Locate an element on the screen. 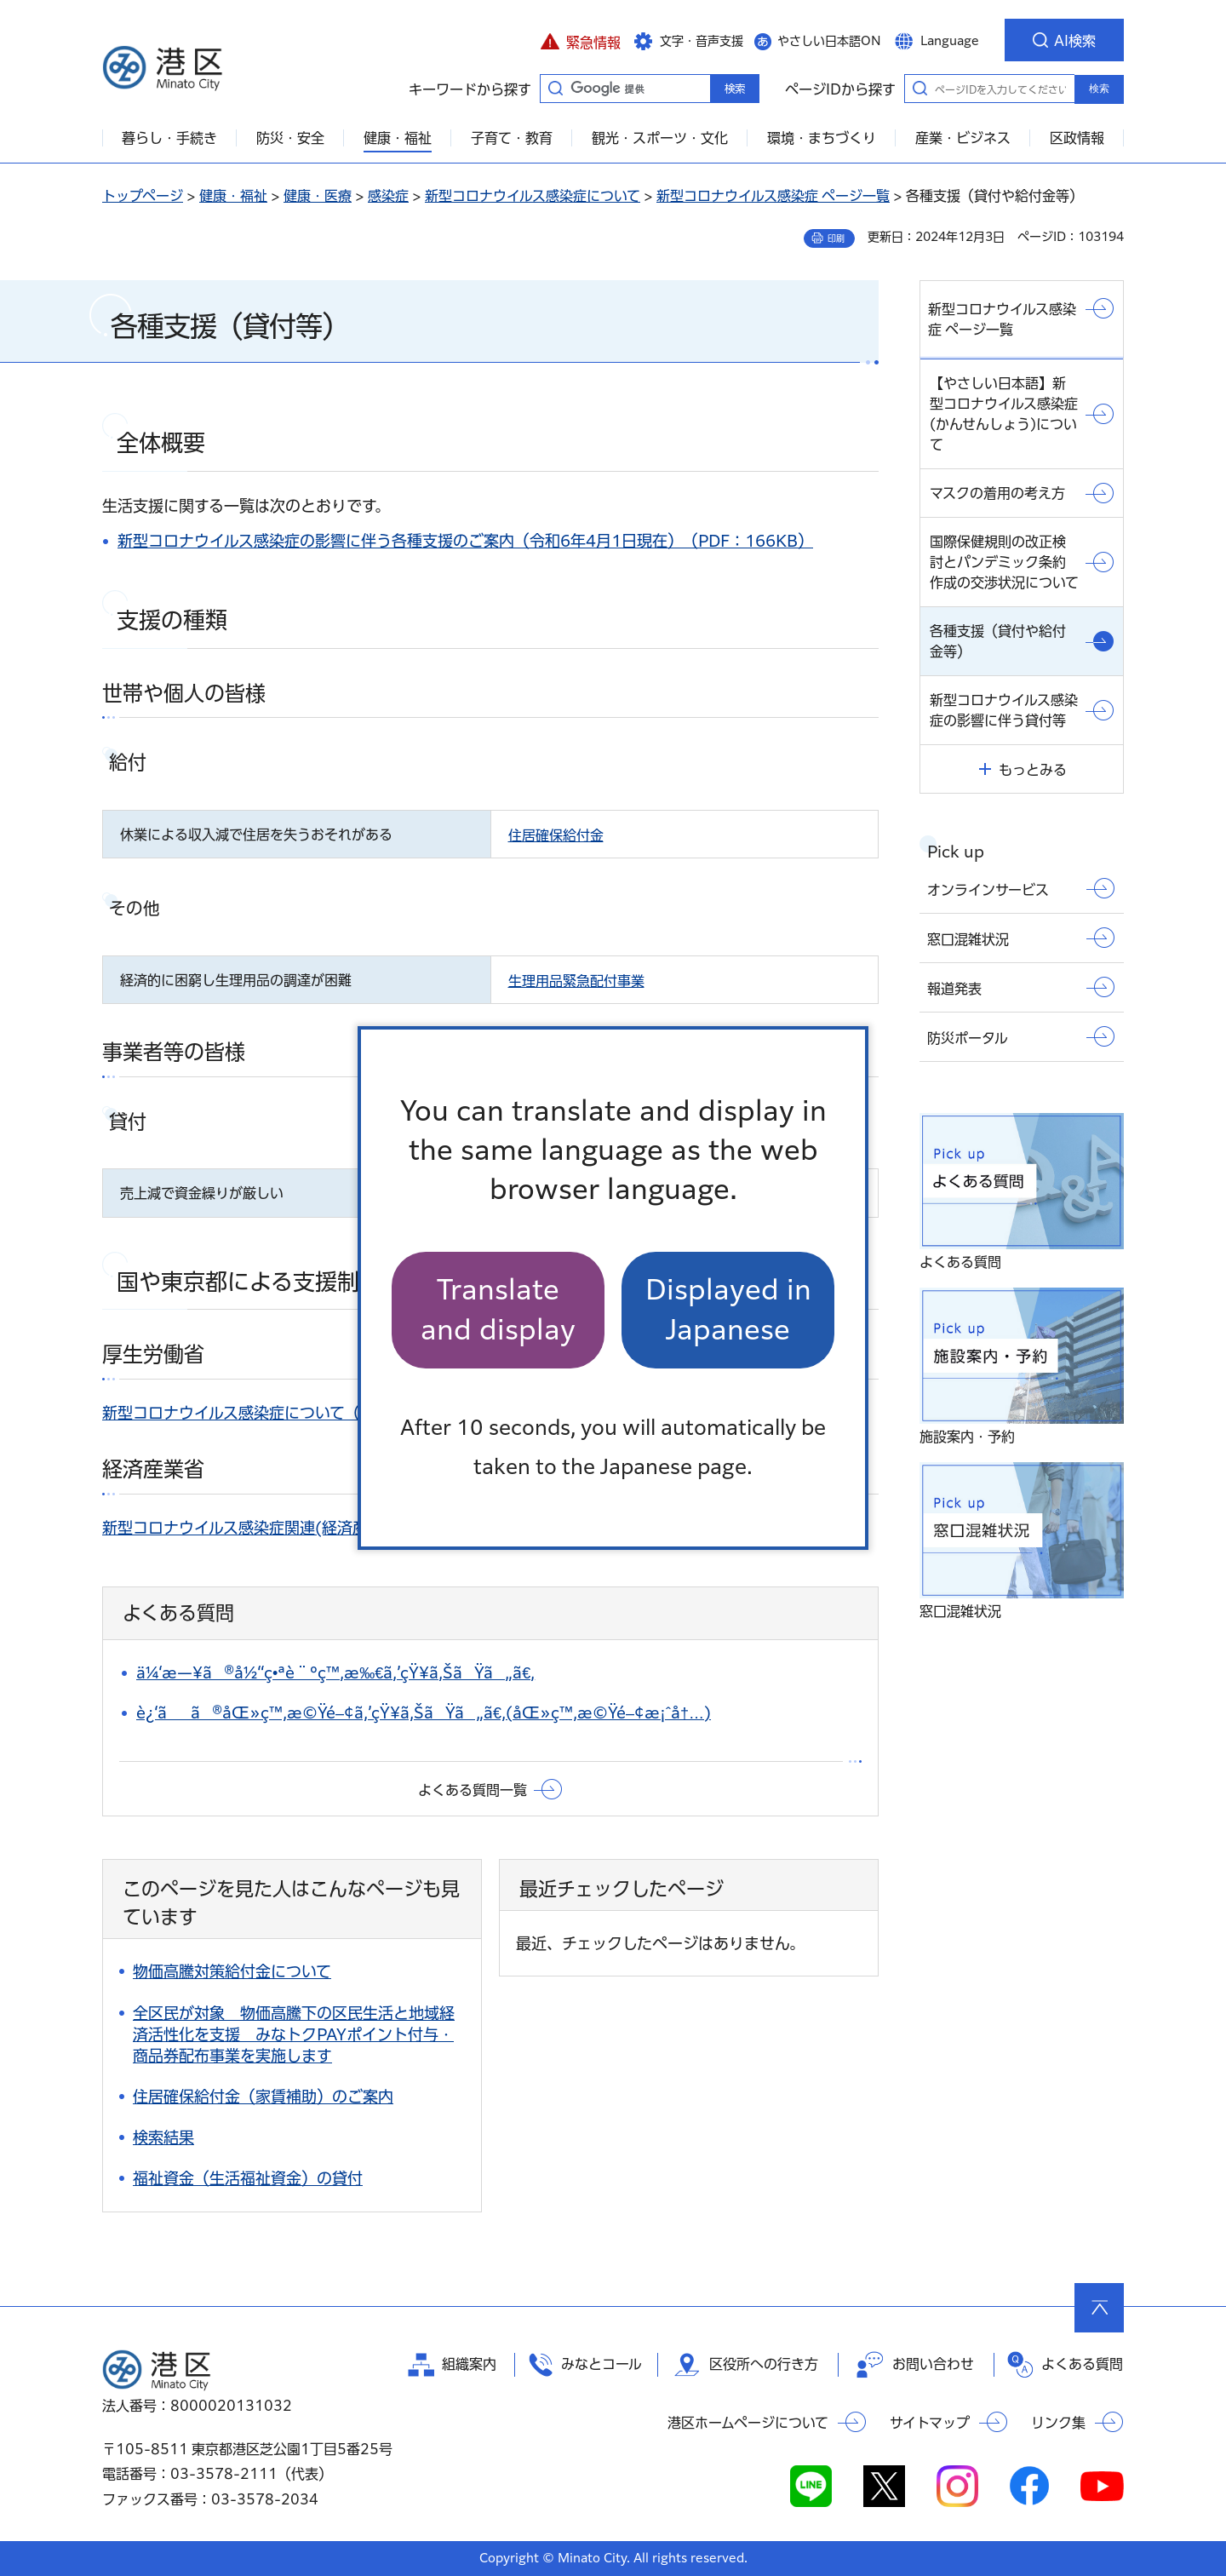 Image resolution: width=1226 pixels, height=2576 pixels. トップページ is located at coordinates (142, 196).